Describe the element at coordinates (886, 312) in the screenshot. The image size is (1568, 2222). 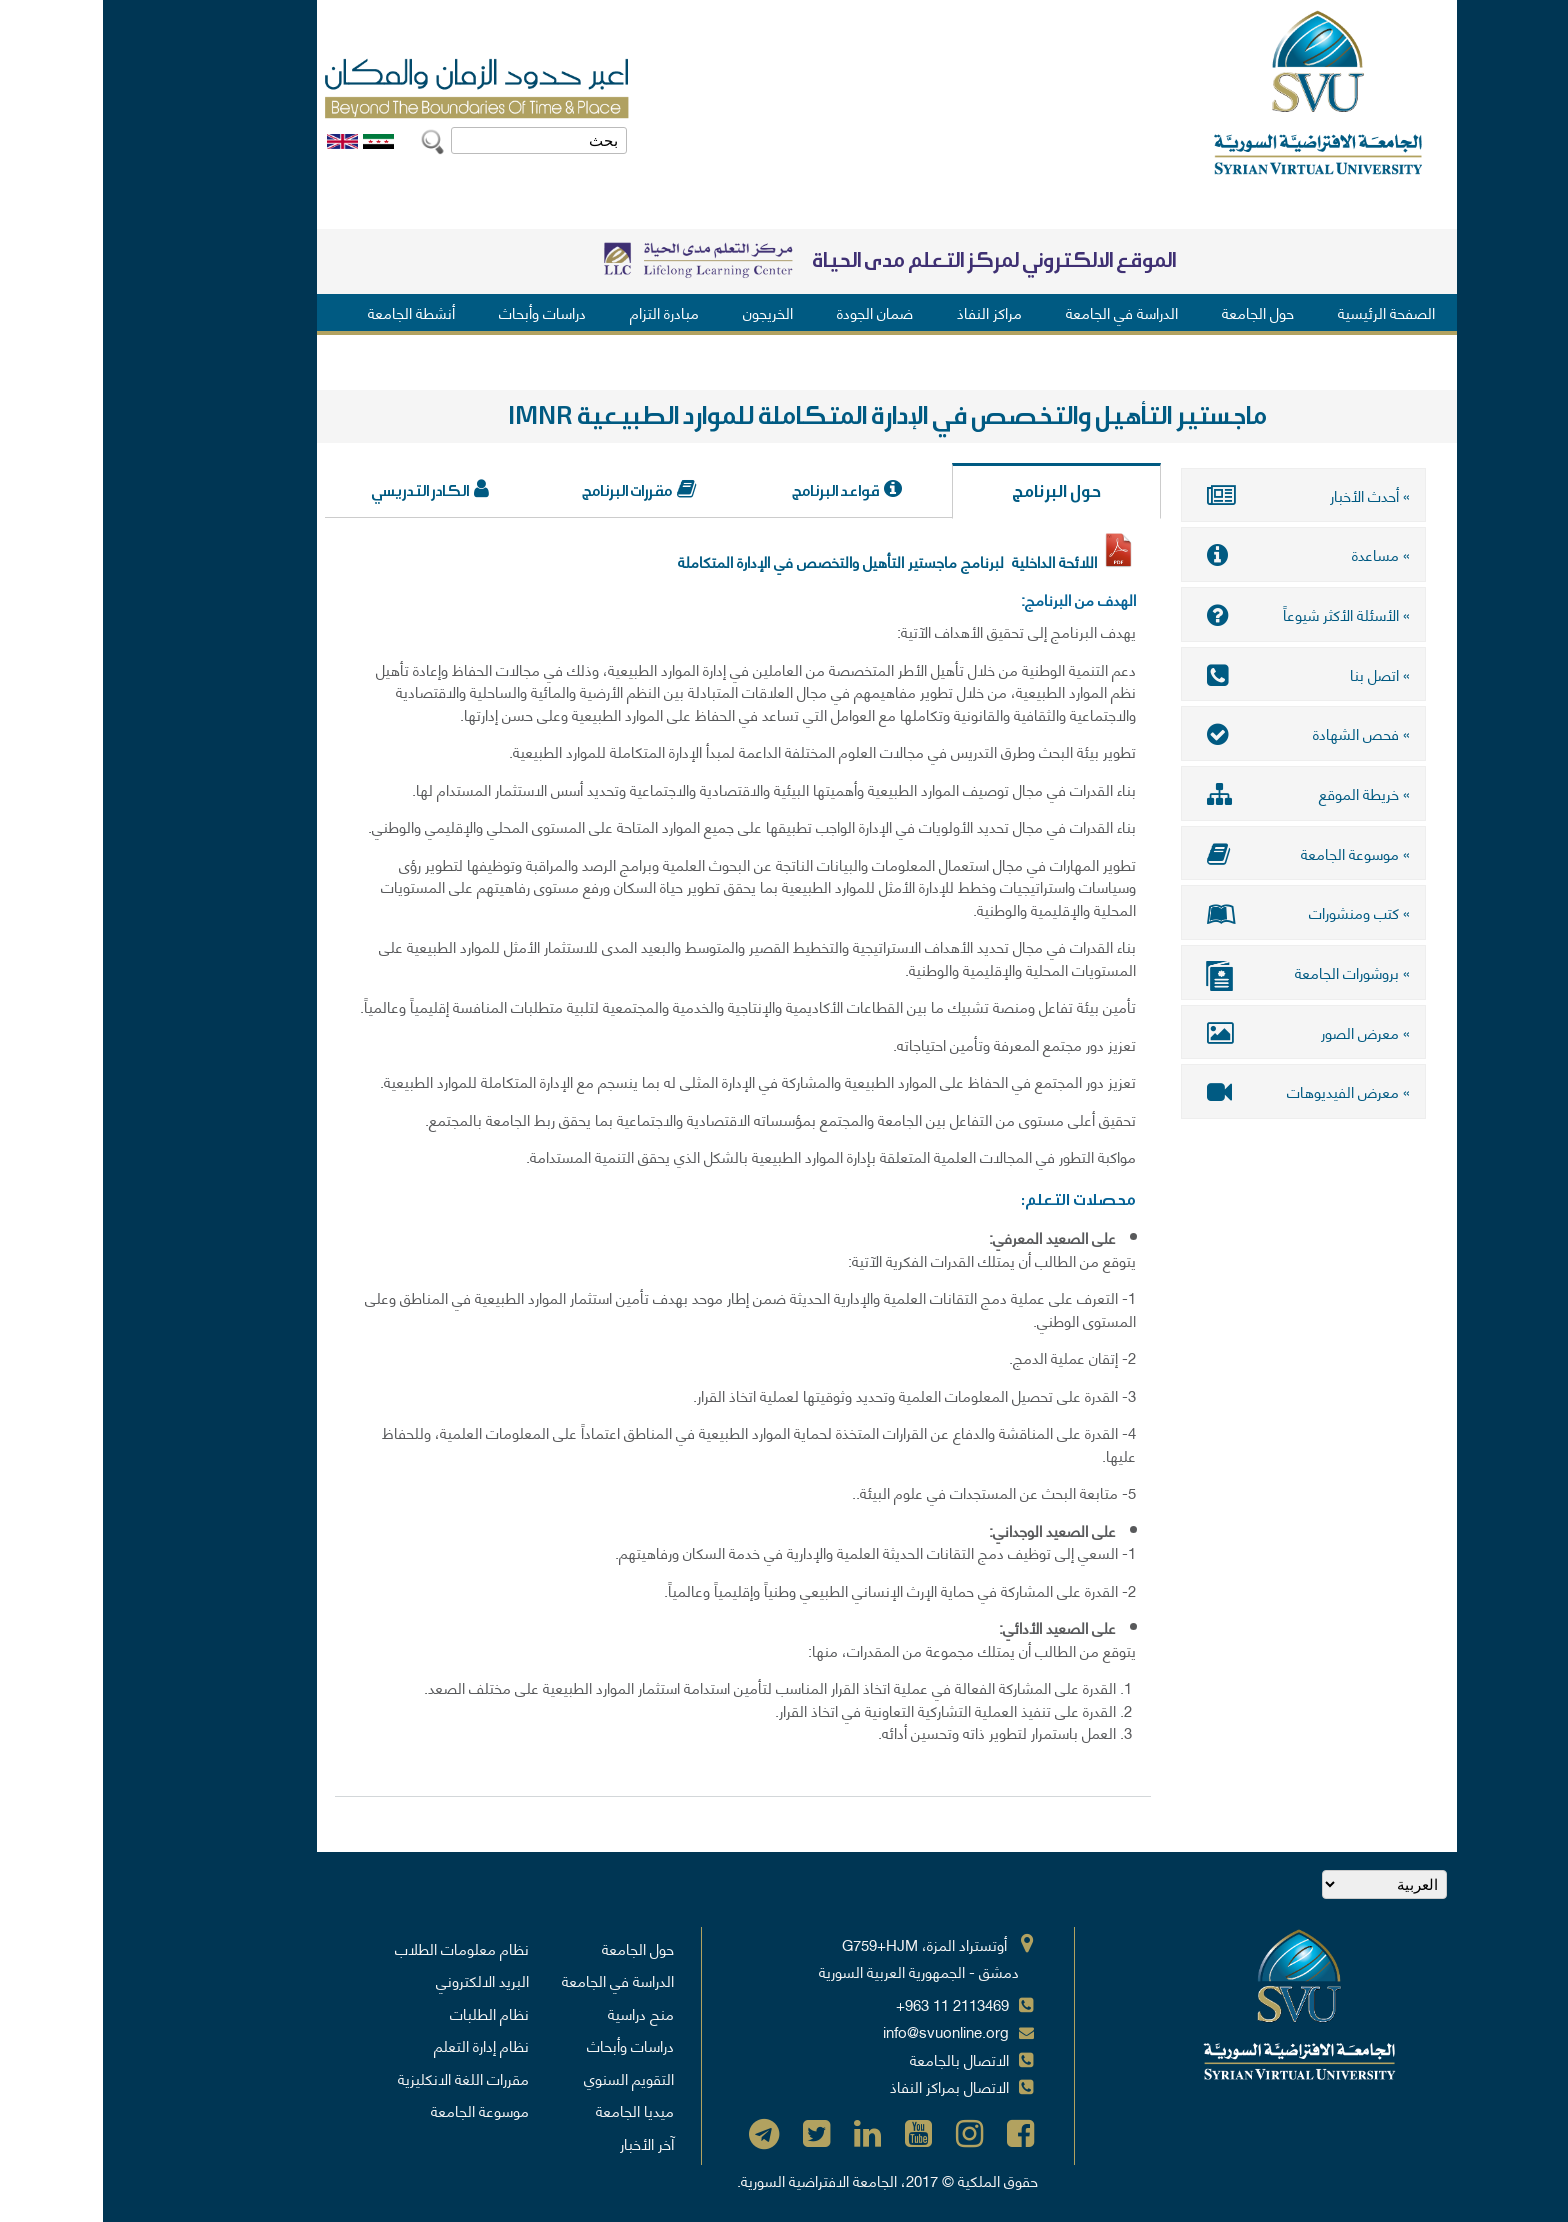
I see `مراكز النفاذ` at that location.